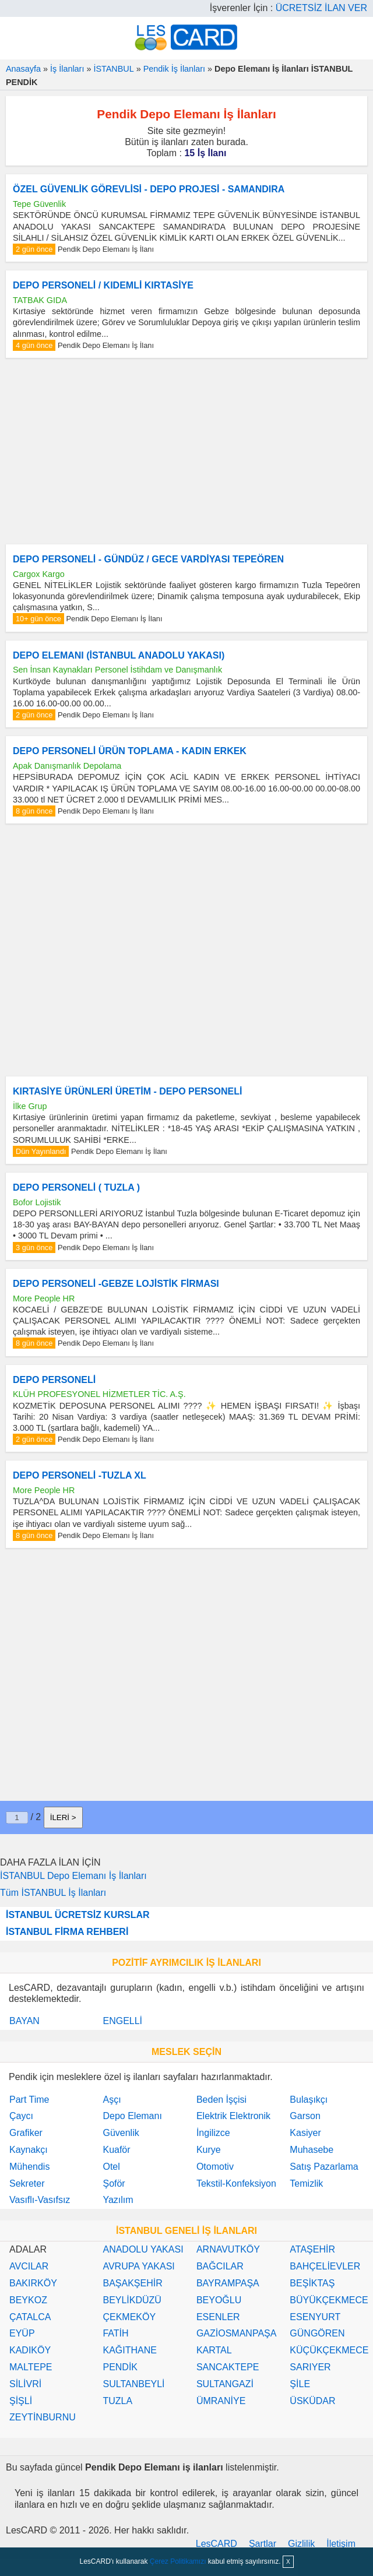  Describe the element at coordinates (118, 655) in the screenshot. I see `DEPO ELEMANI (İSTANBUL ANADOLU YAKASI)` at that location.